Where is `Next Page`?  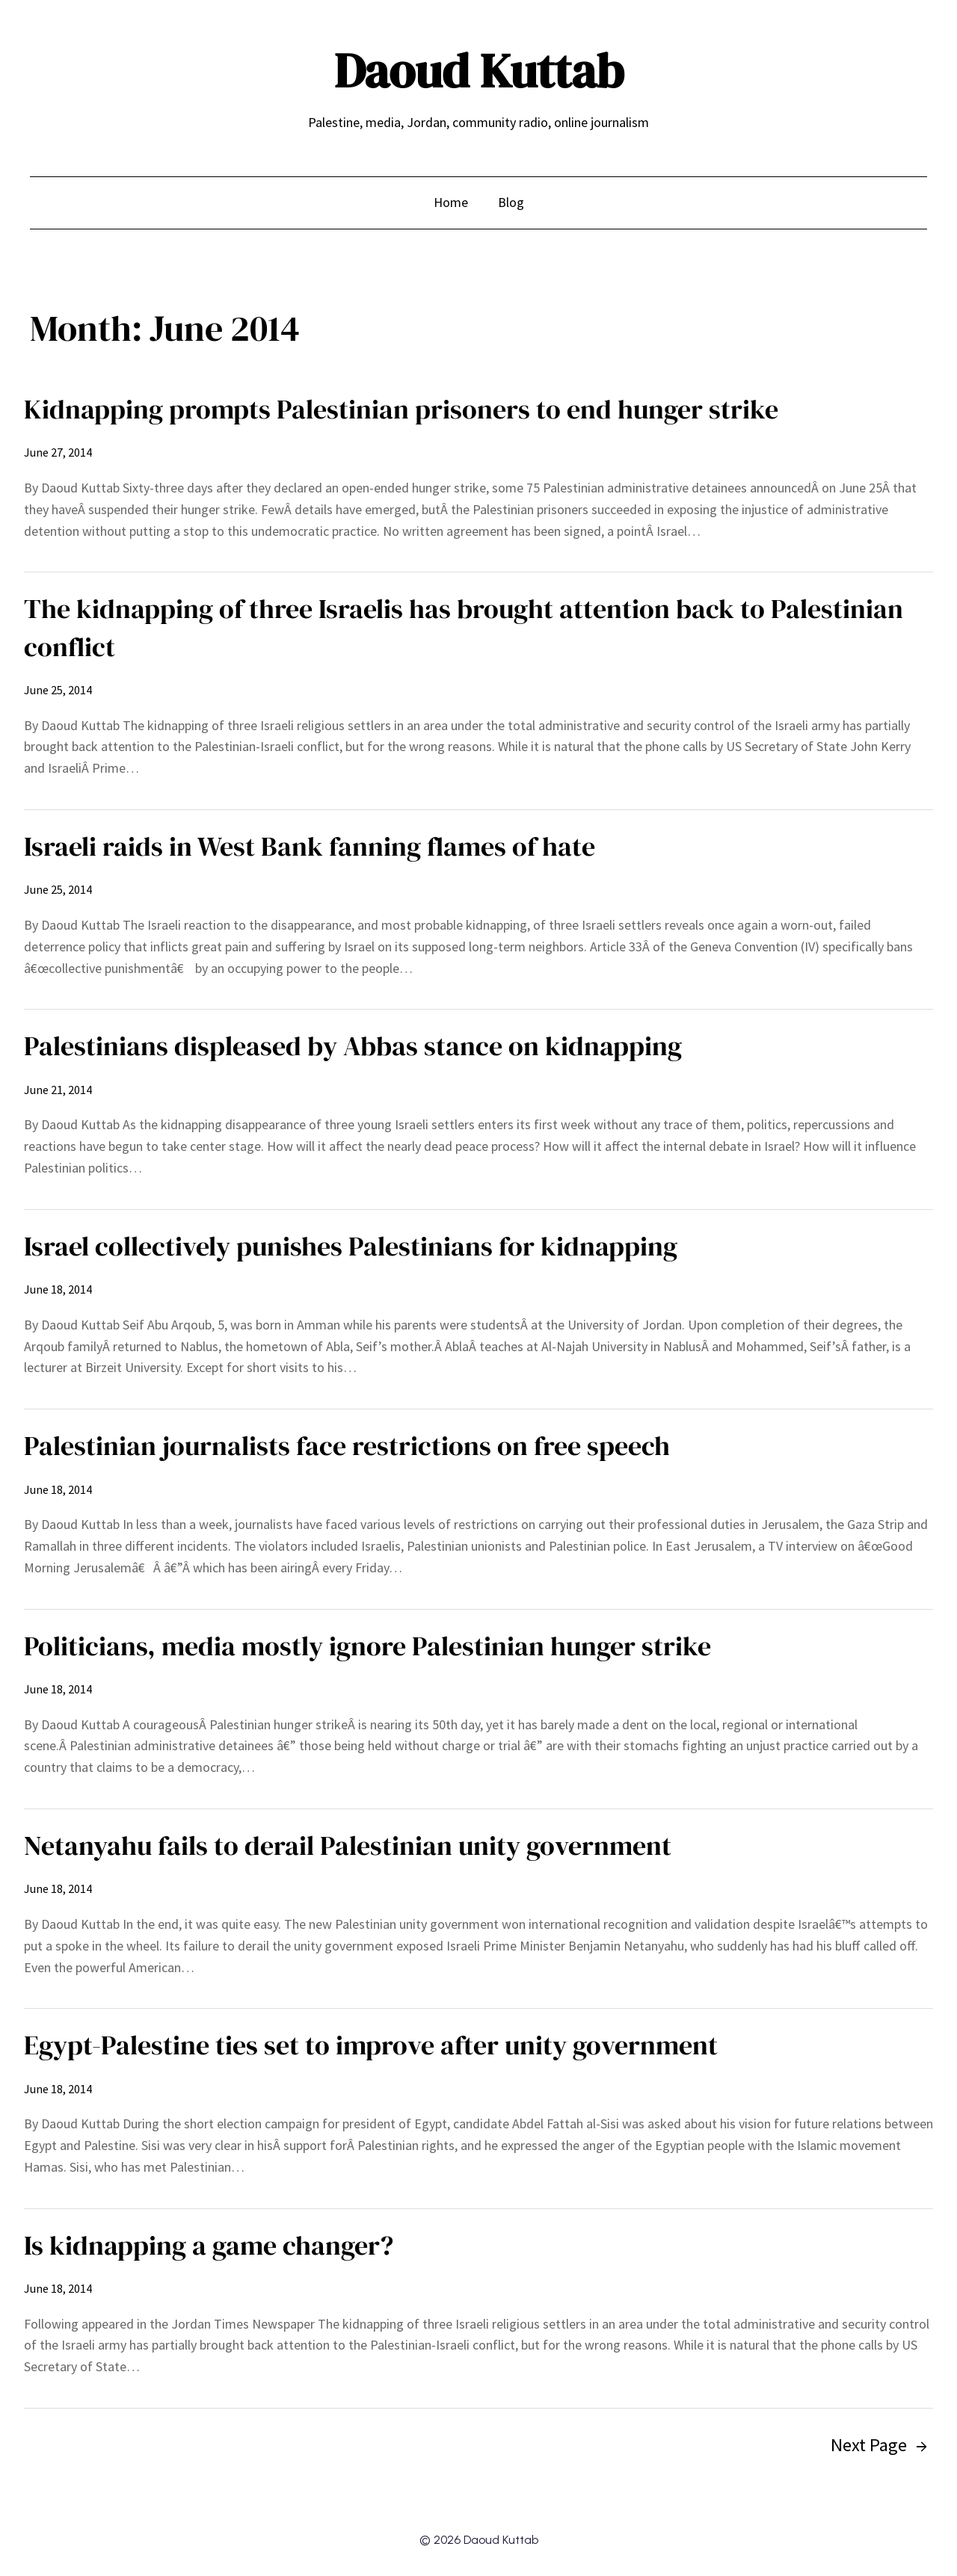
Next Page is located at coordinates (879, 2444).